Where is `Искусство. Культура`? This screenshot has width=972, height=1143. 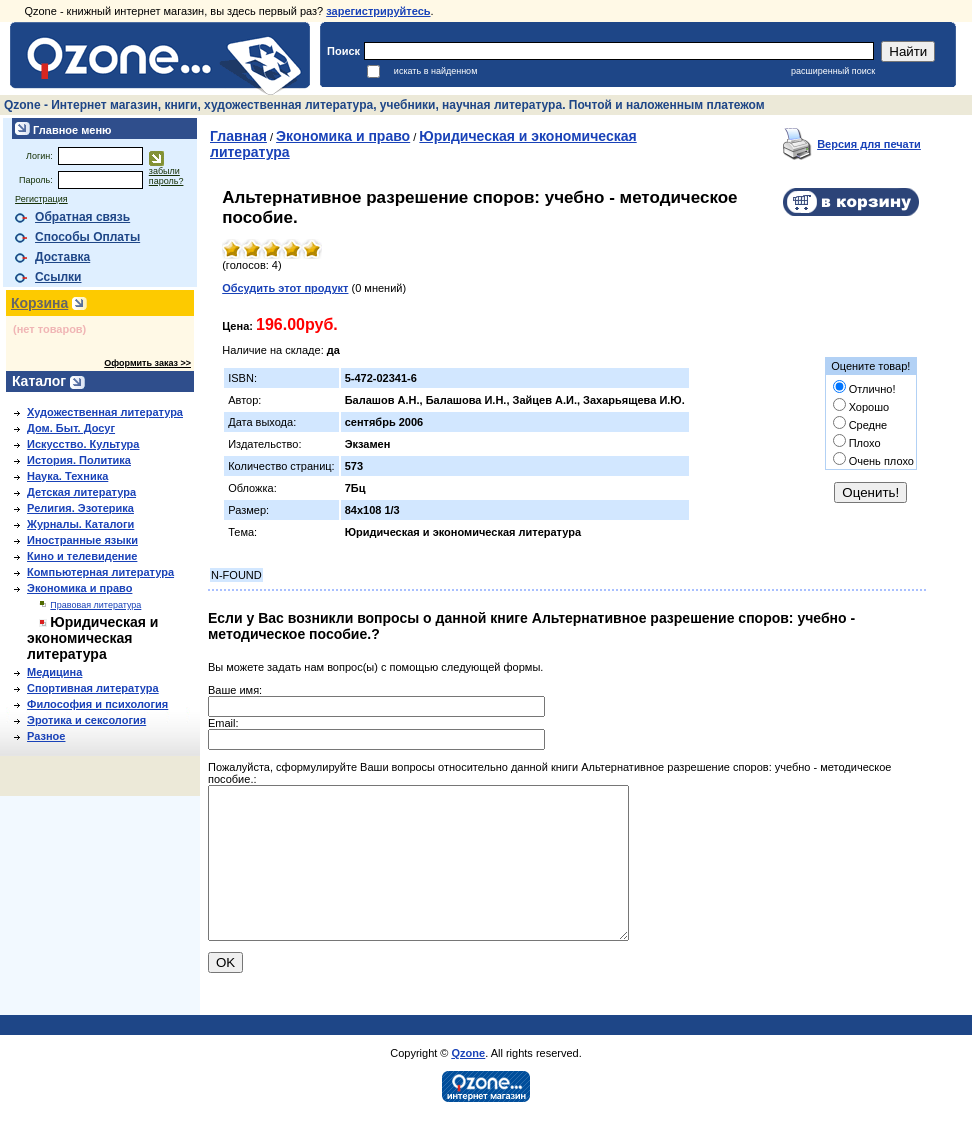 Искусство. Культура is located at coordinates (83, 444).